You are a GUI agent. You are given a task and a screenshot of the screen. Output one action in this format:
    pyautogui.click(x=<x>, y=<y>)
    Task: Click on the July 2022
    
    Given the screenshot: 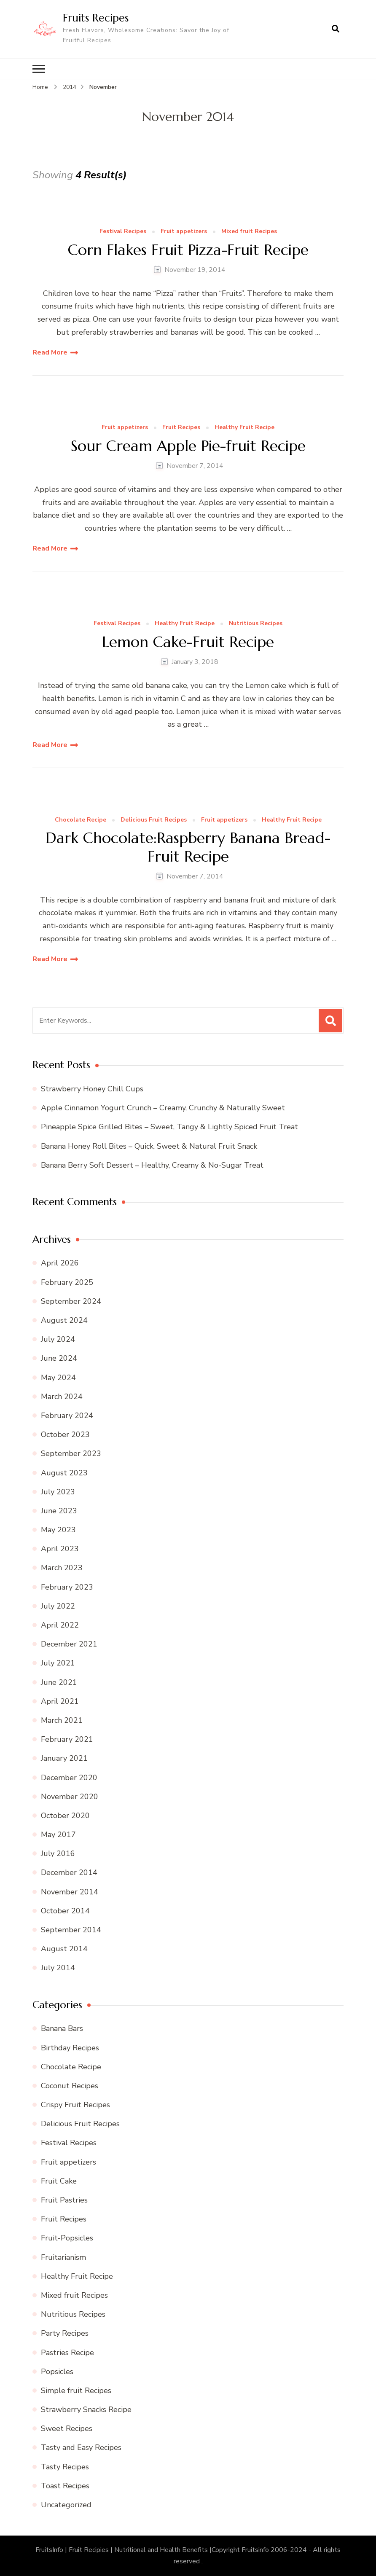 What is the action you would take?
    pyautogui.click(x=58, y=1606)
    